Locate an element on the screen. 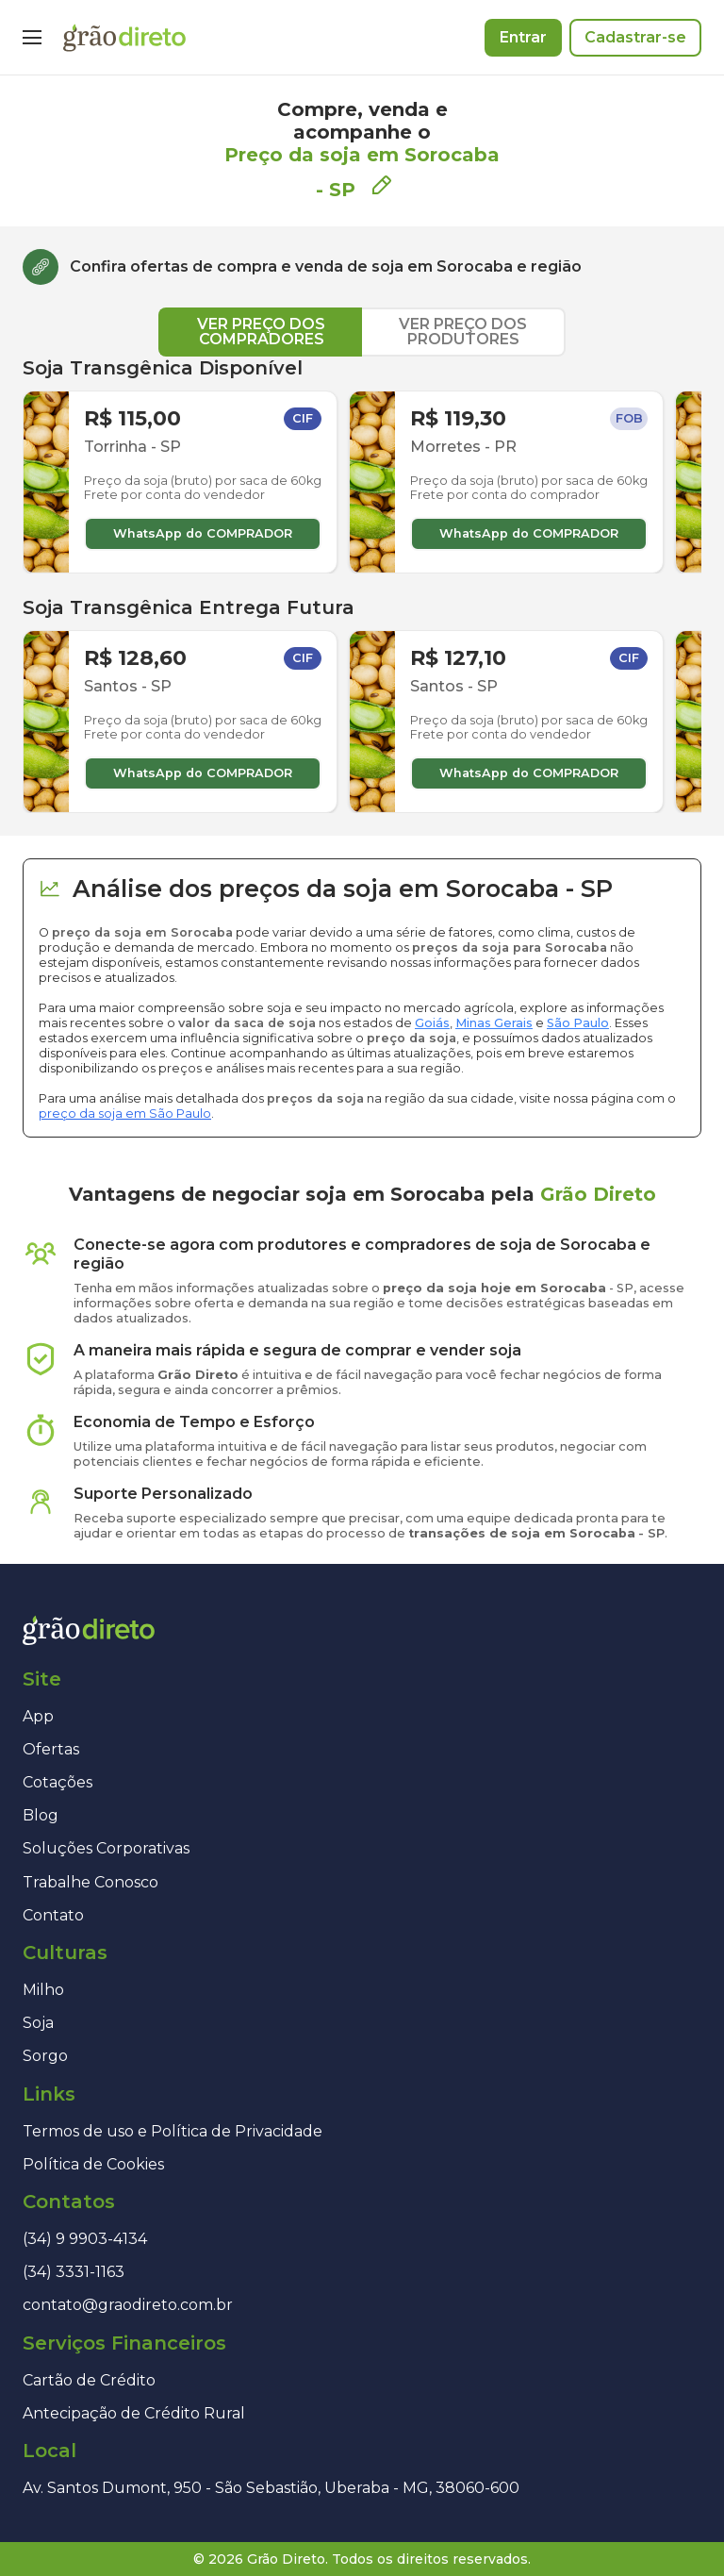  Av. Santos Dumont, 950 - São Sebastião, Uberaba - MG, 38060-600 is located at coordinates (271, 2488).